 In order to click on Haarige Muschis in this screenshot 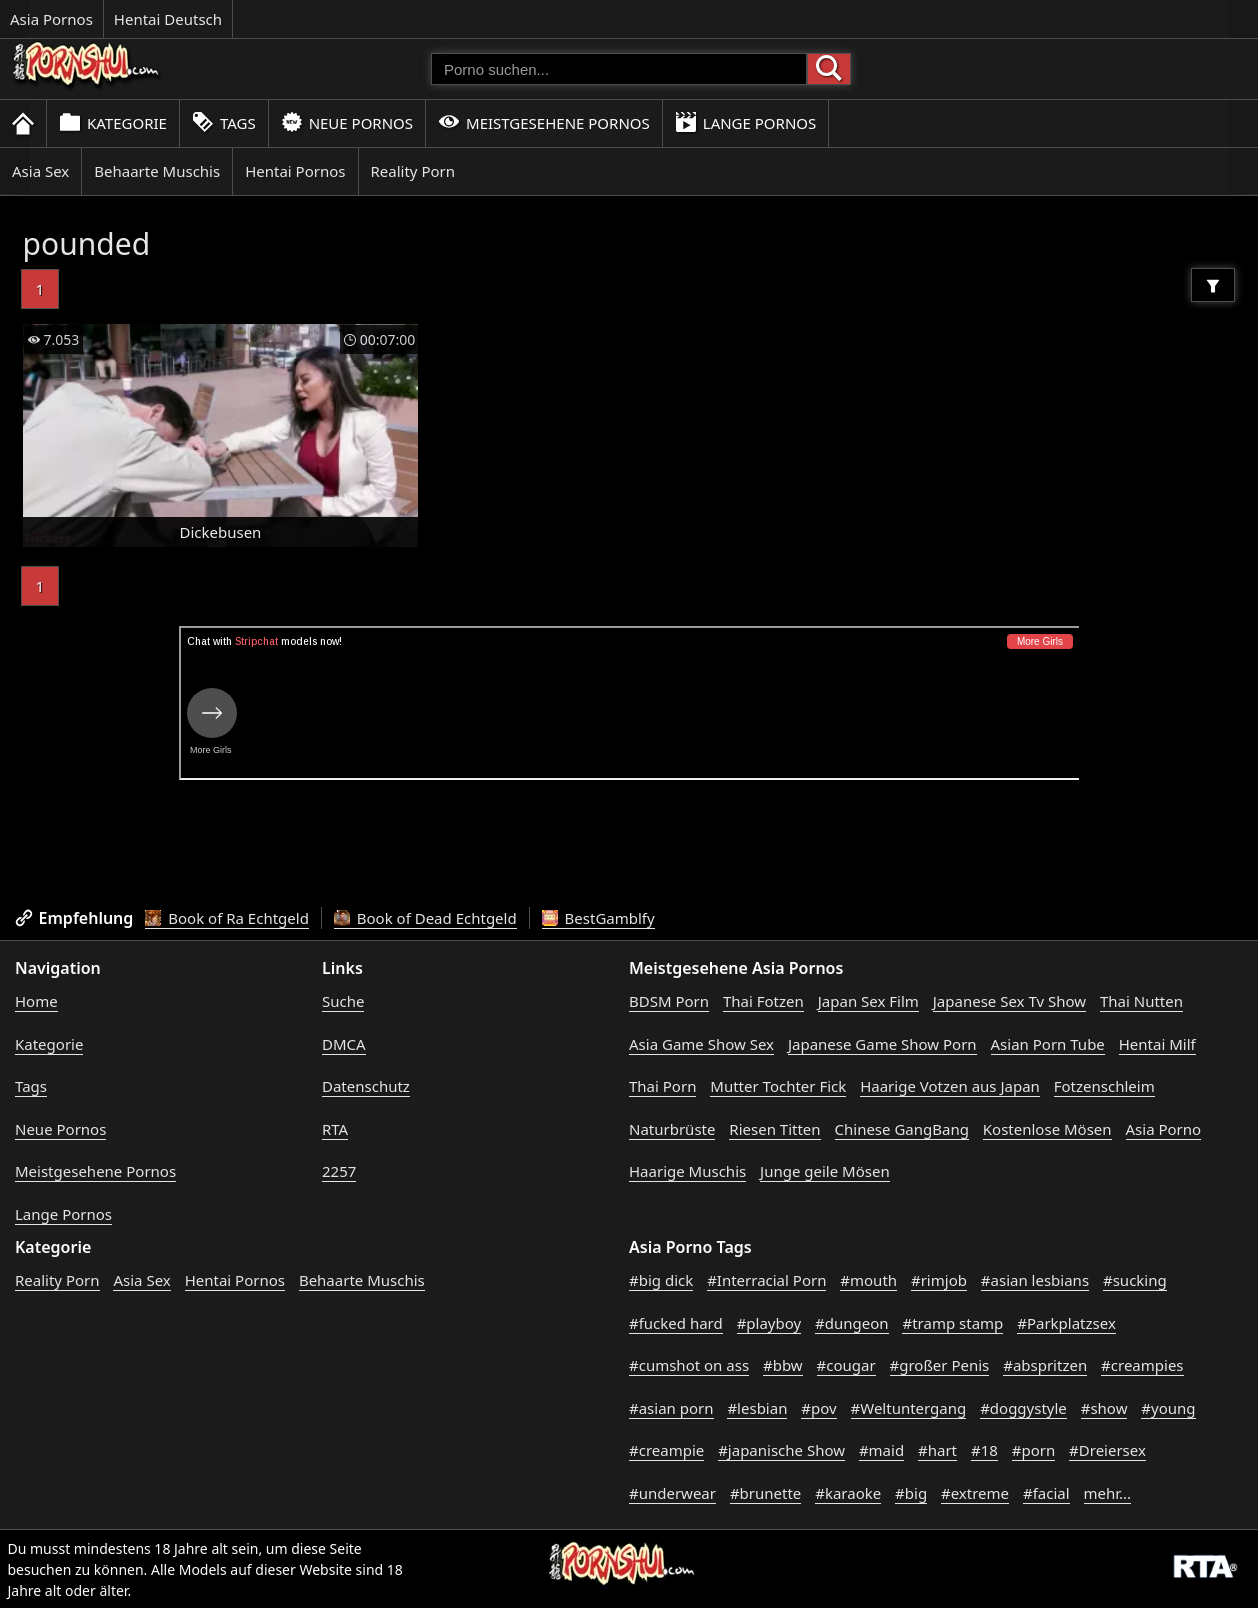, I will do `click(687, 1171)`.